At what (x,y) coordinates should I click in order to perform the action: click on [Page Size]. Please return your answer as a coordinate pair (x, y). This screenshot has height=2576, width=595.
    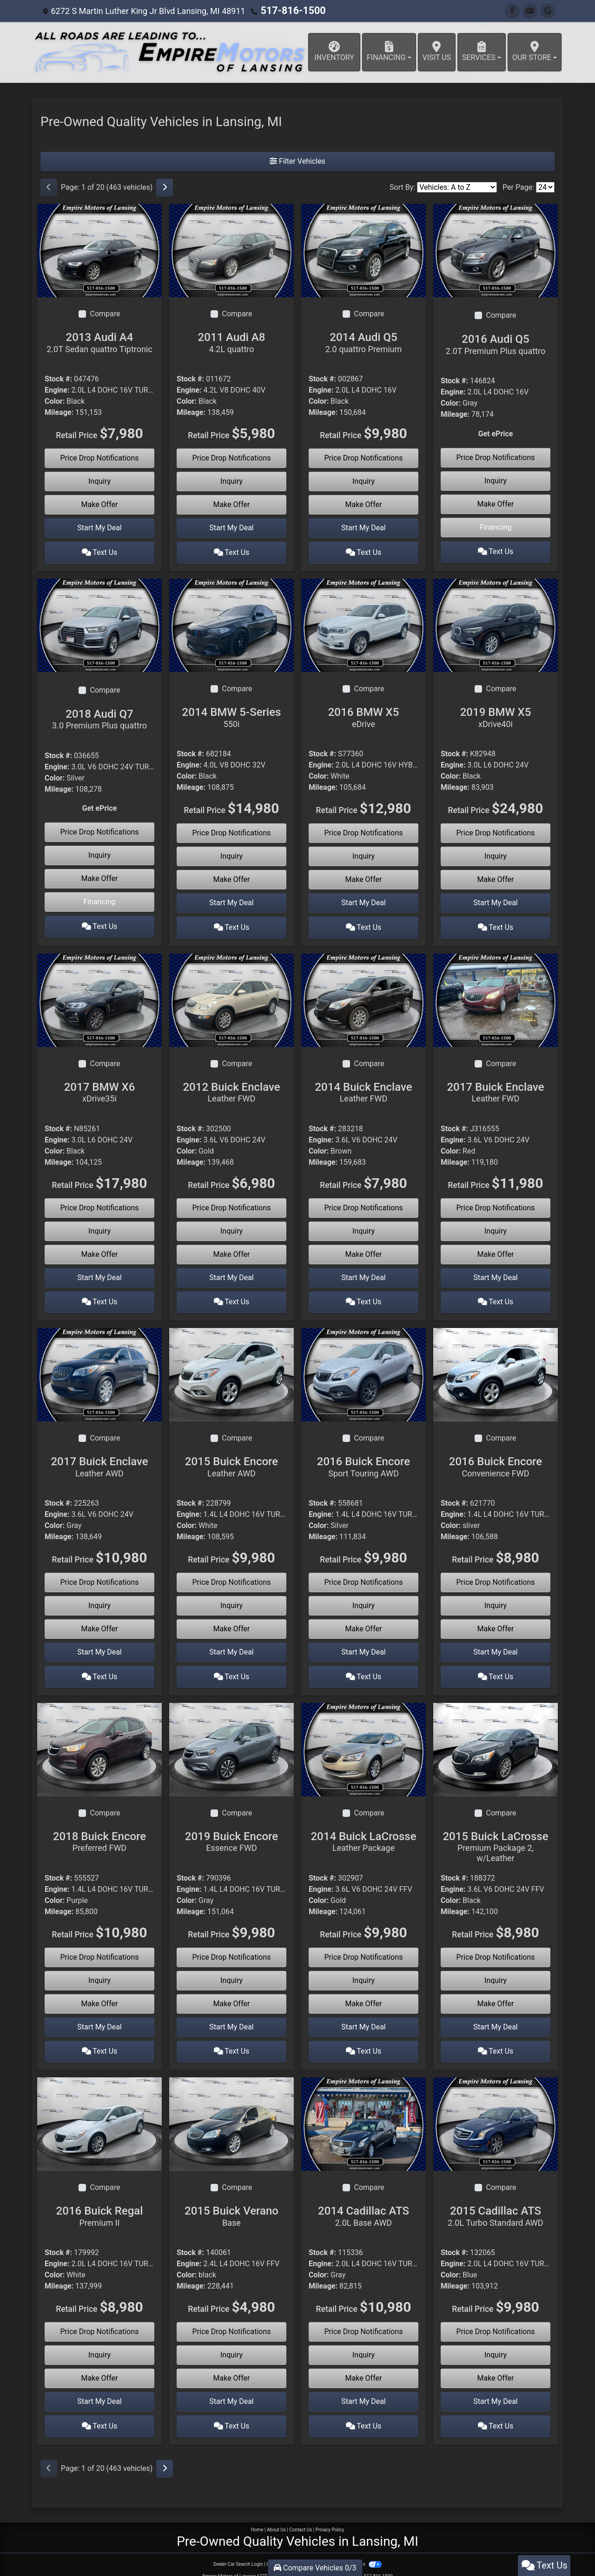
    Looking at the image, I should click on (545, 187).